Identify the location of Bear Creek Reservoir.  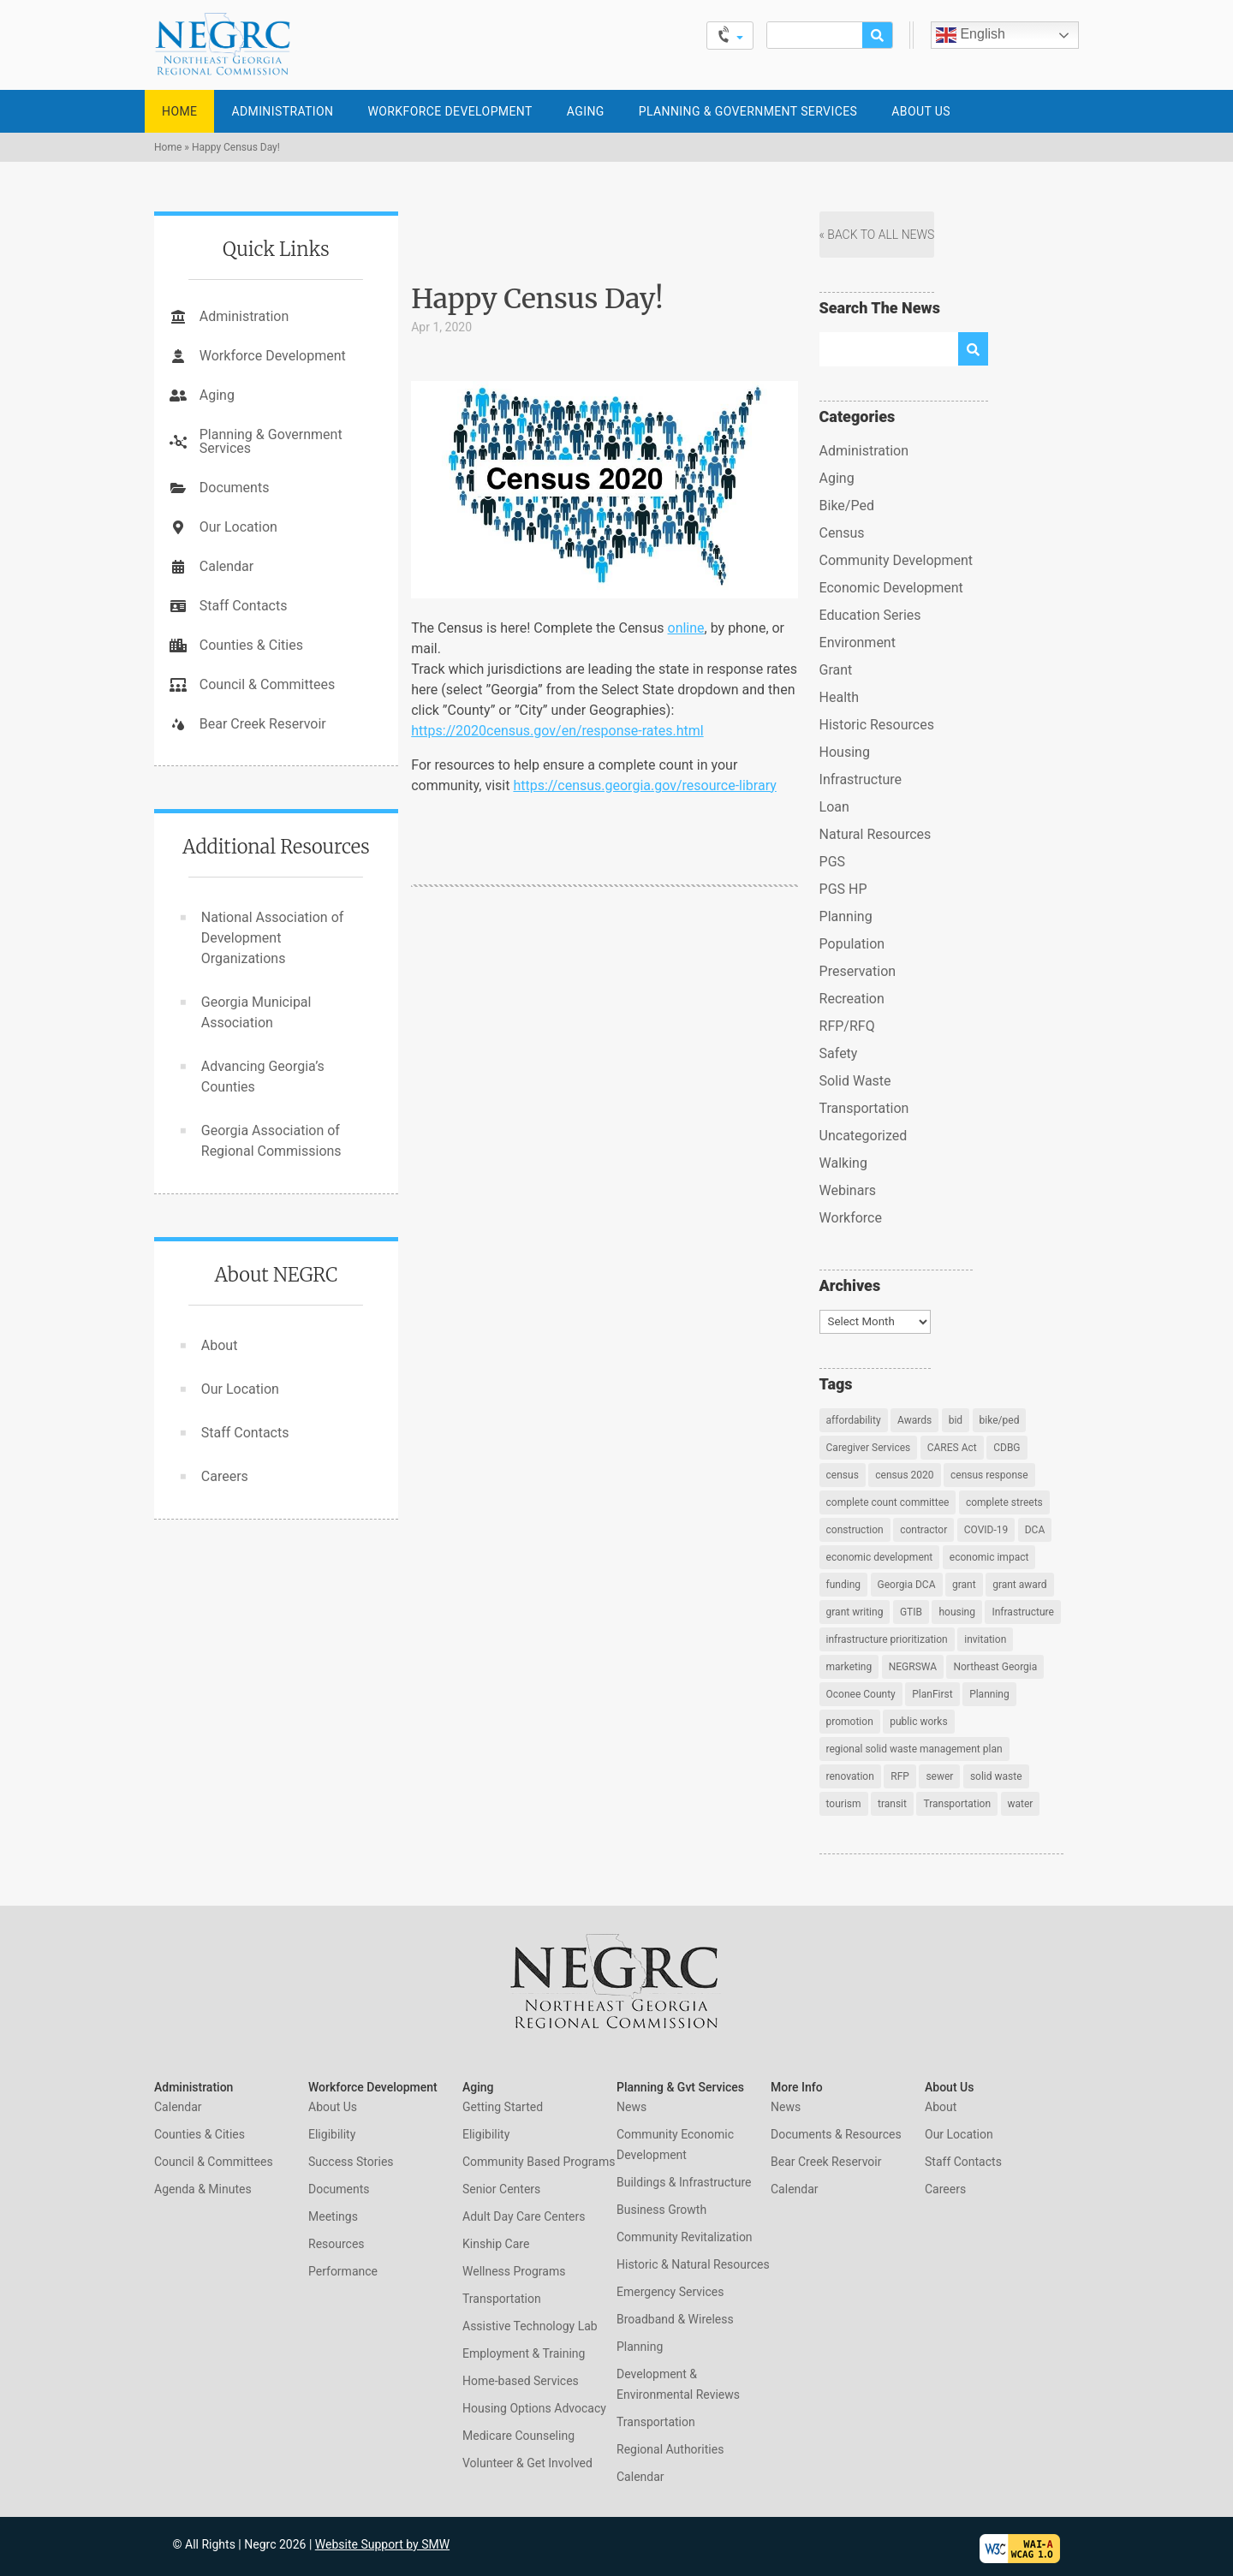
(263, 724).